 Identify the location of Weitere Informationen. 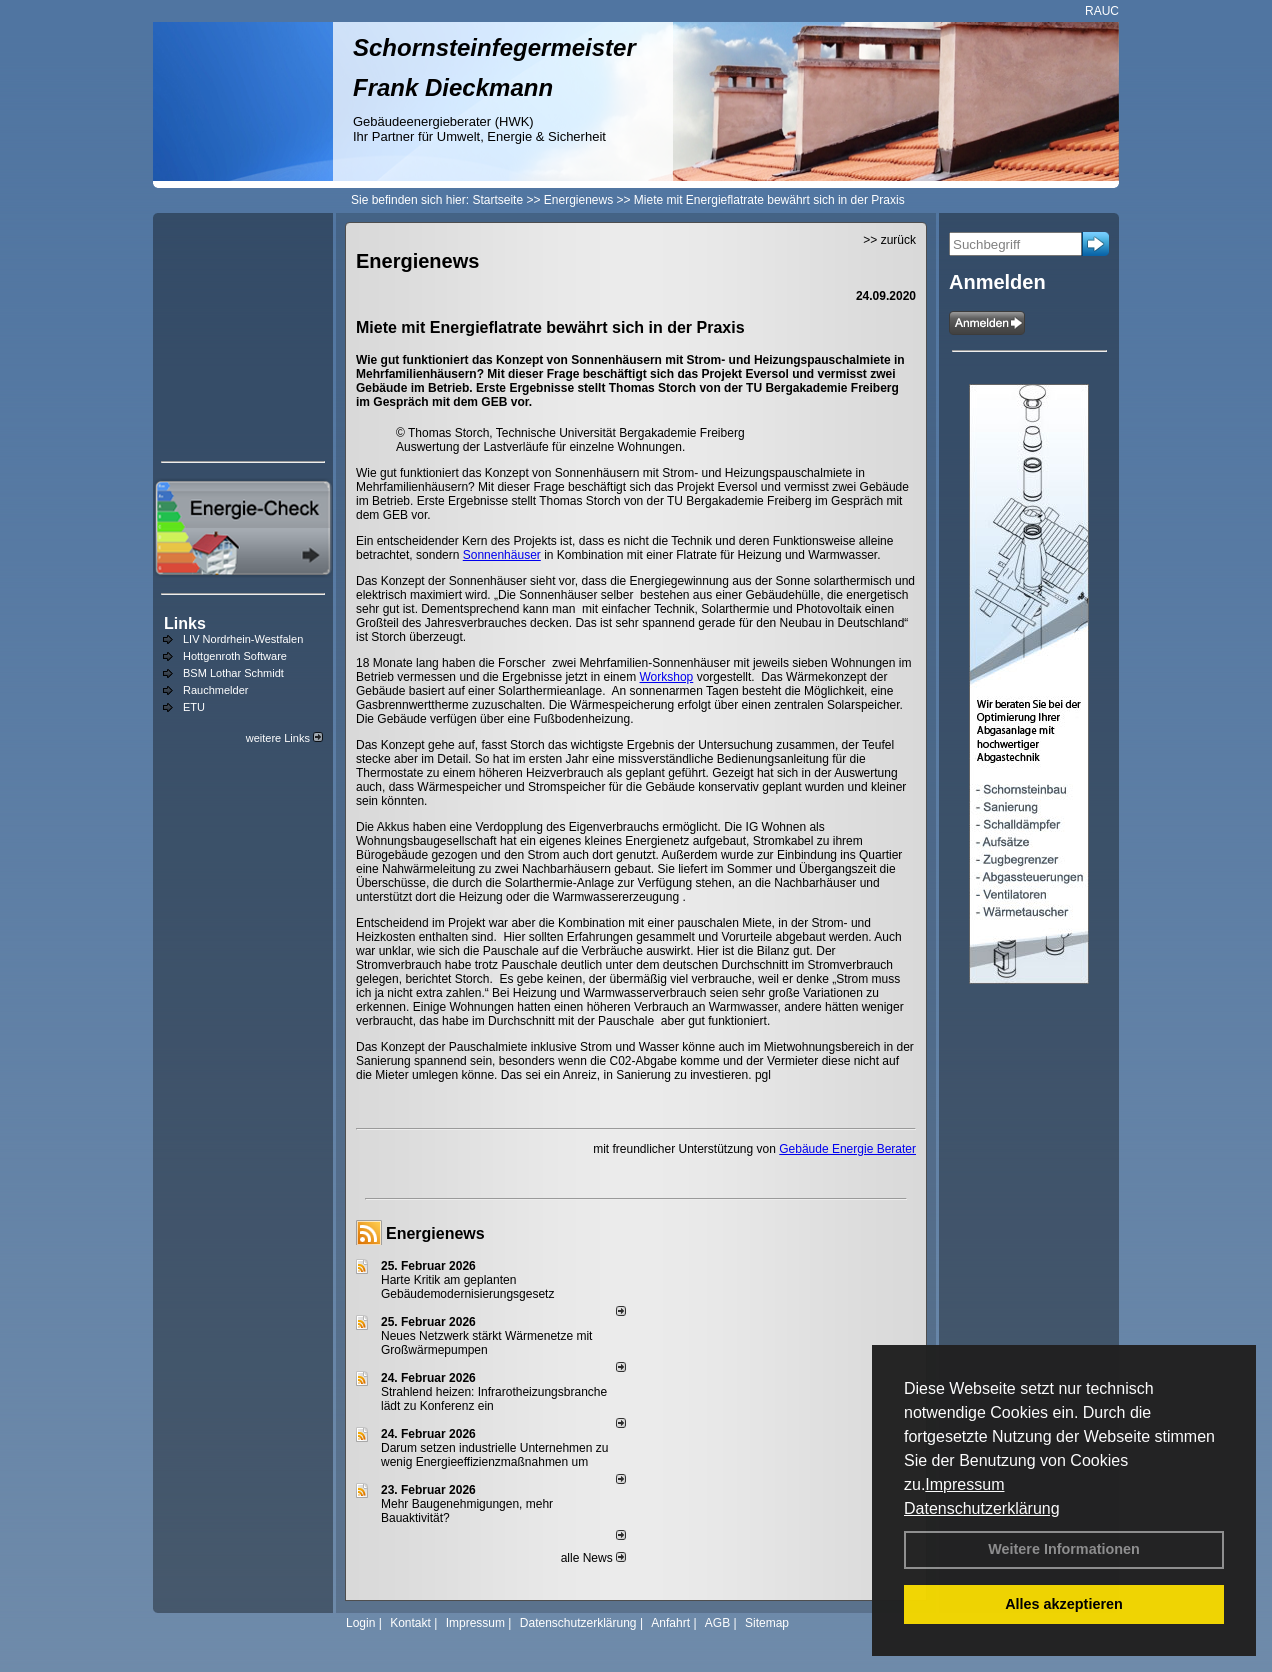
(1064, 1549).